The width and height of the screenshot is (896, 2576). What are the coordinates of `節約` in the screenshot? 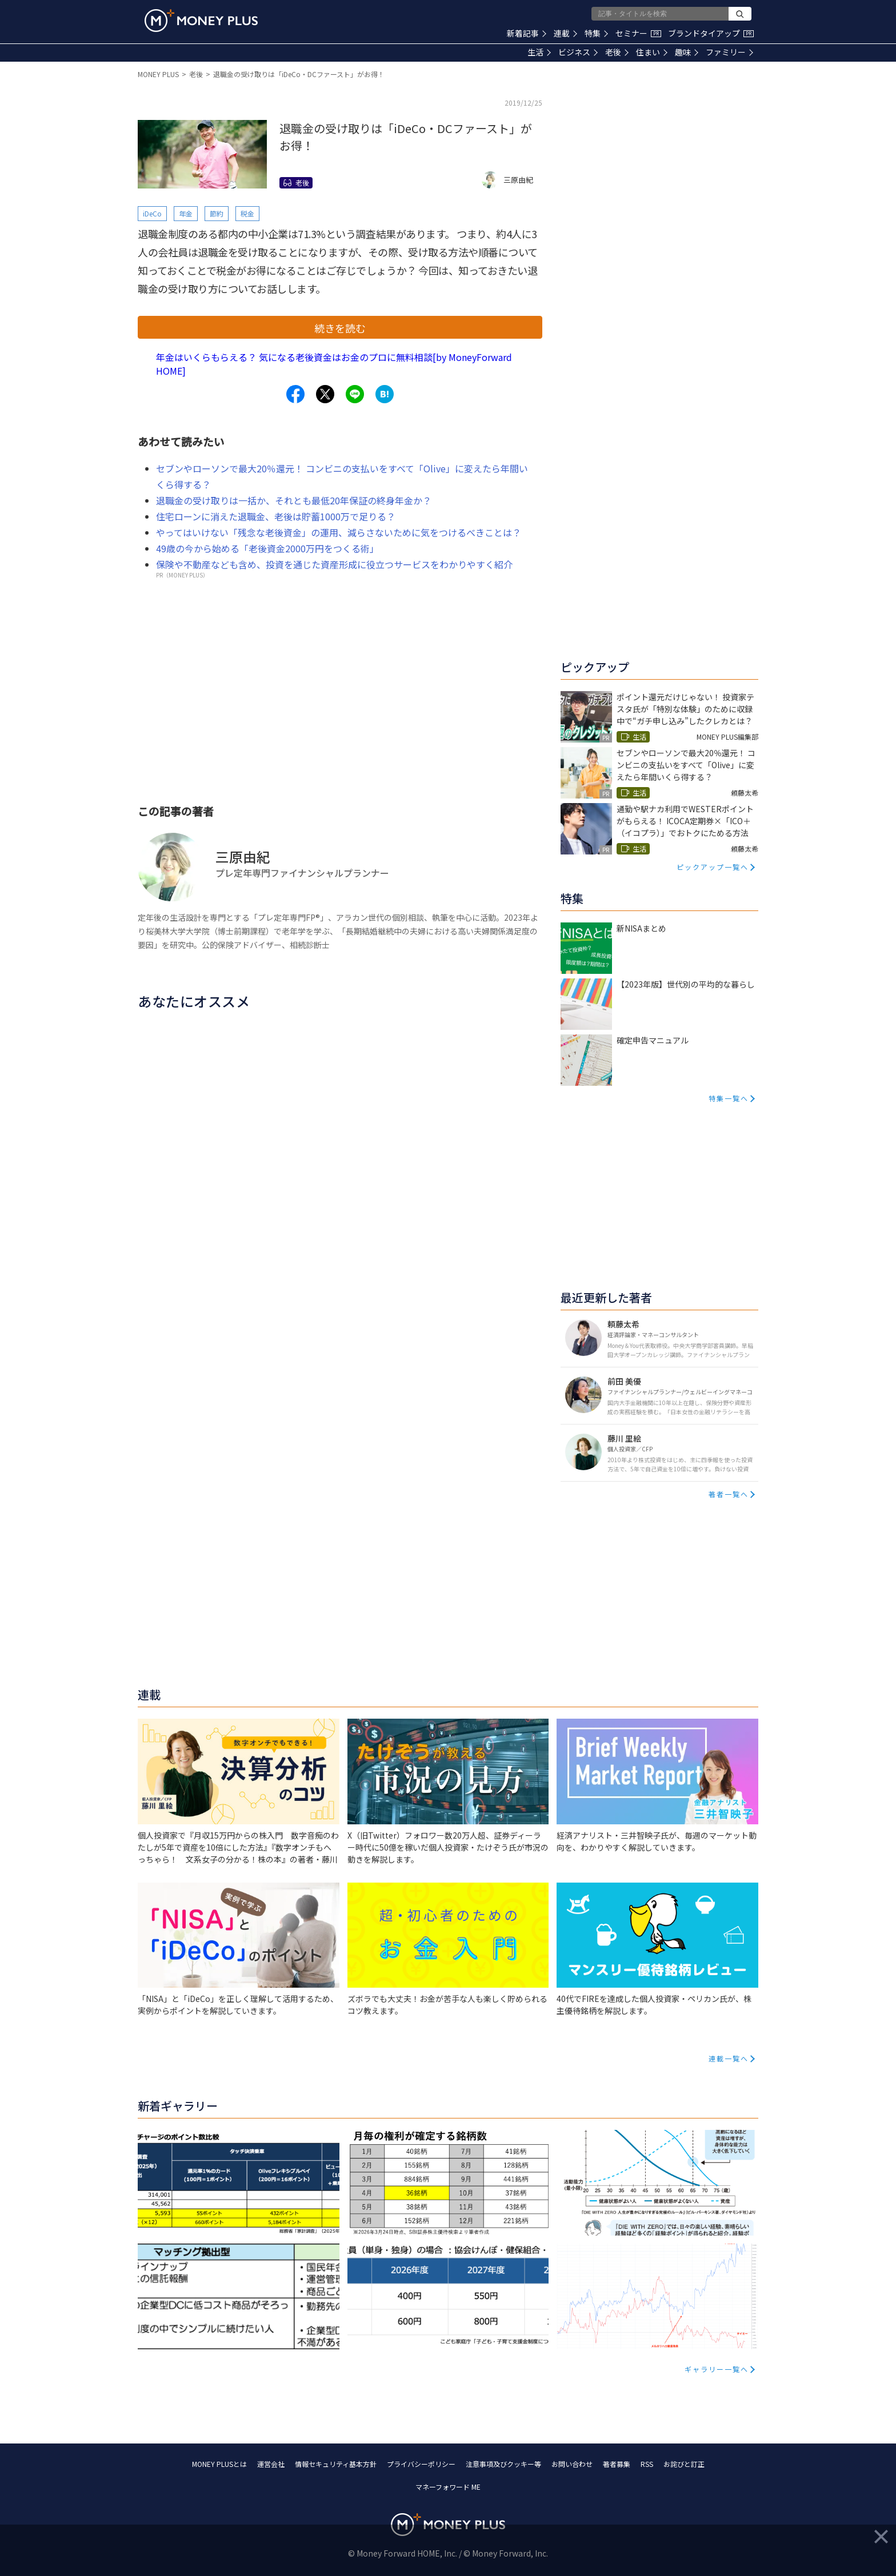 It's located at (216, 213).